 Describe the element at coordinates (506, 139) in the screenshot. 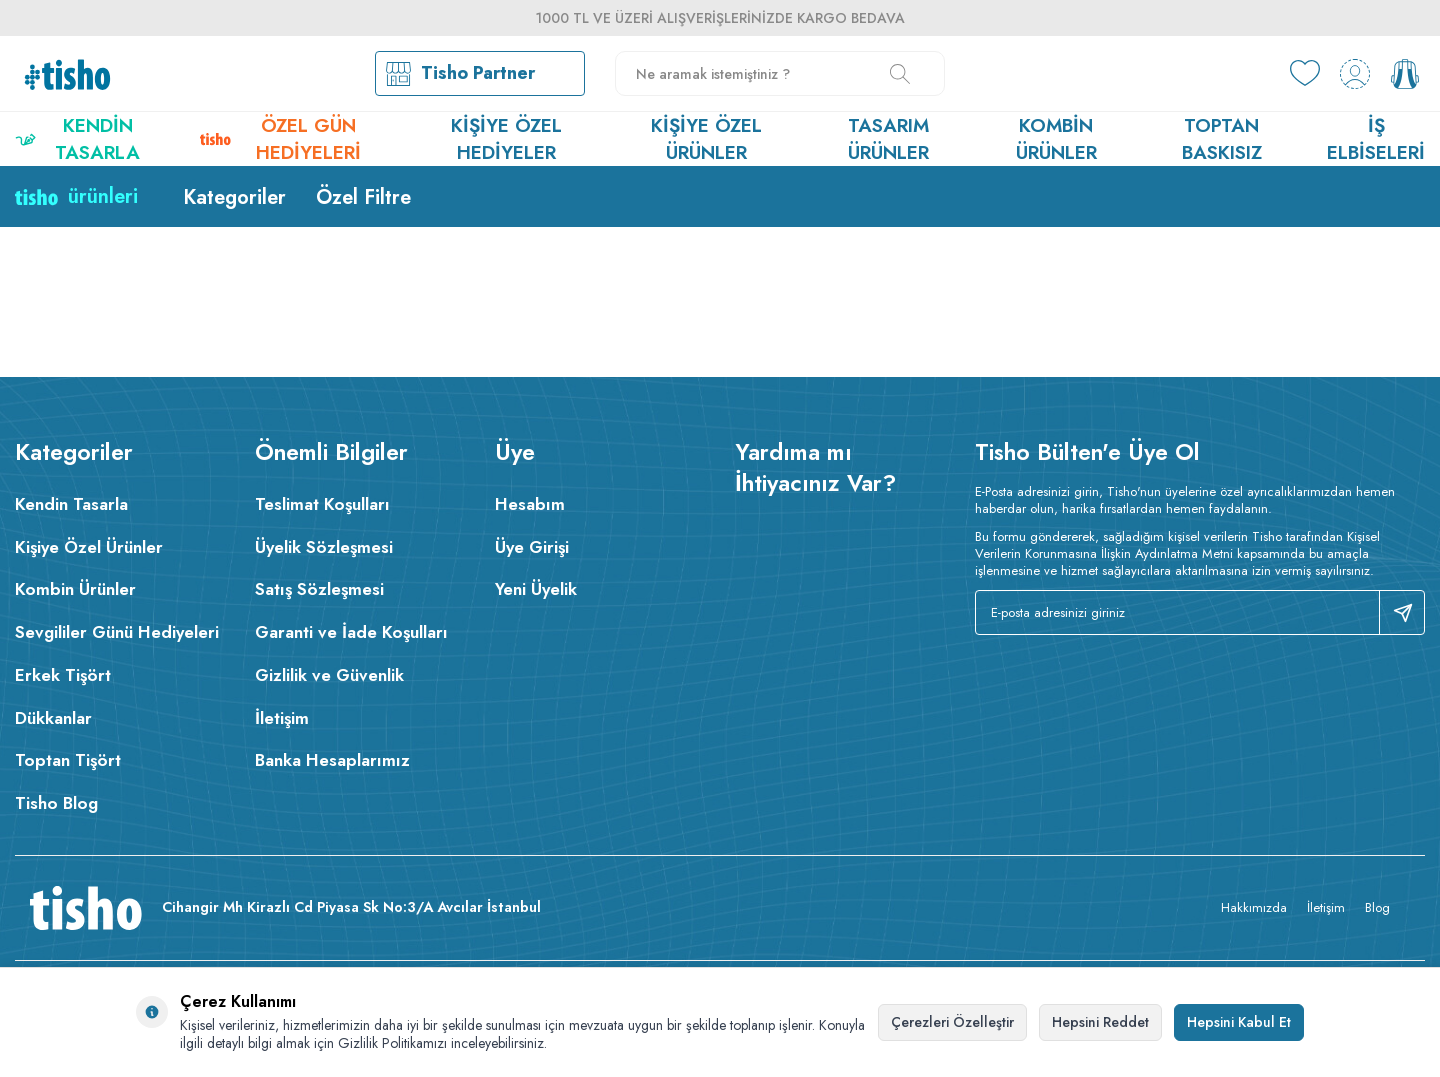

I see `Kişiye Özel Hediyeler` at that location.